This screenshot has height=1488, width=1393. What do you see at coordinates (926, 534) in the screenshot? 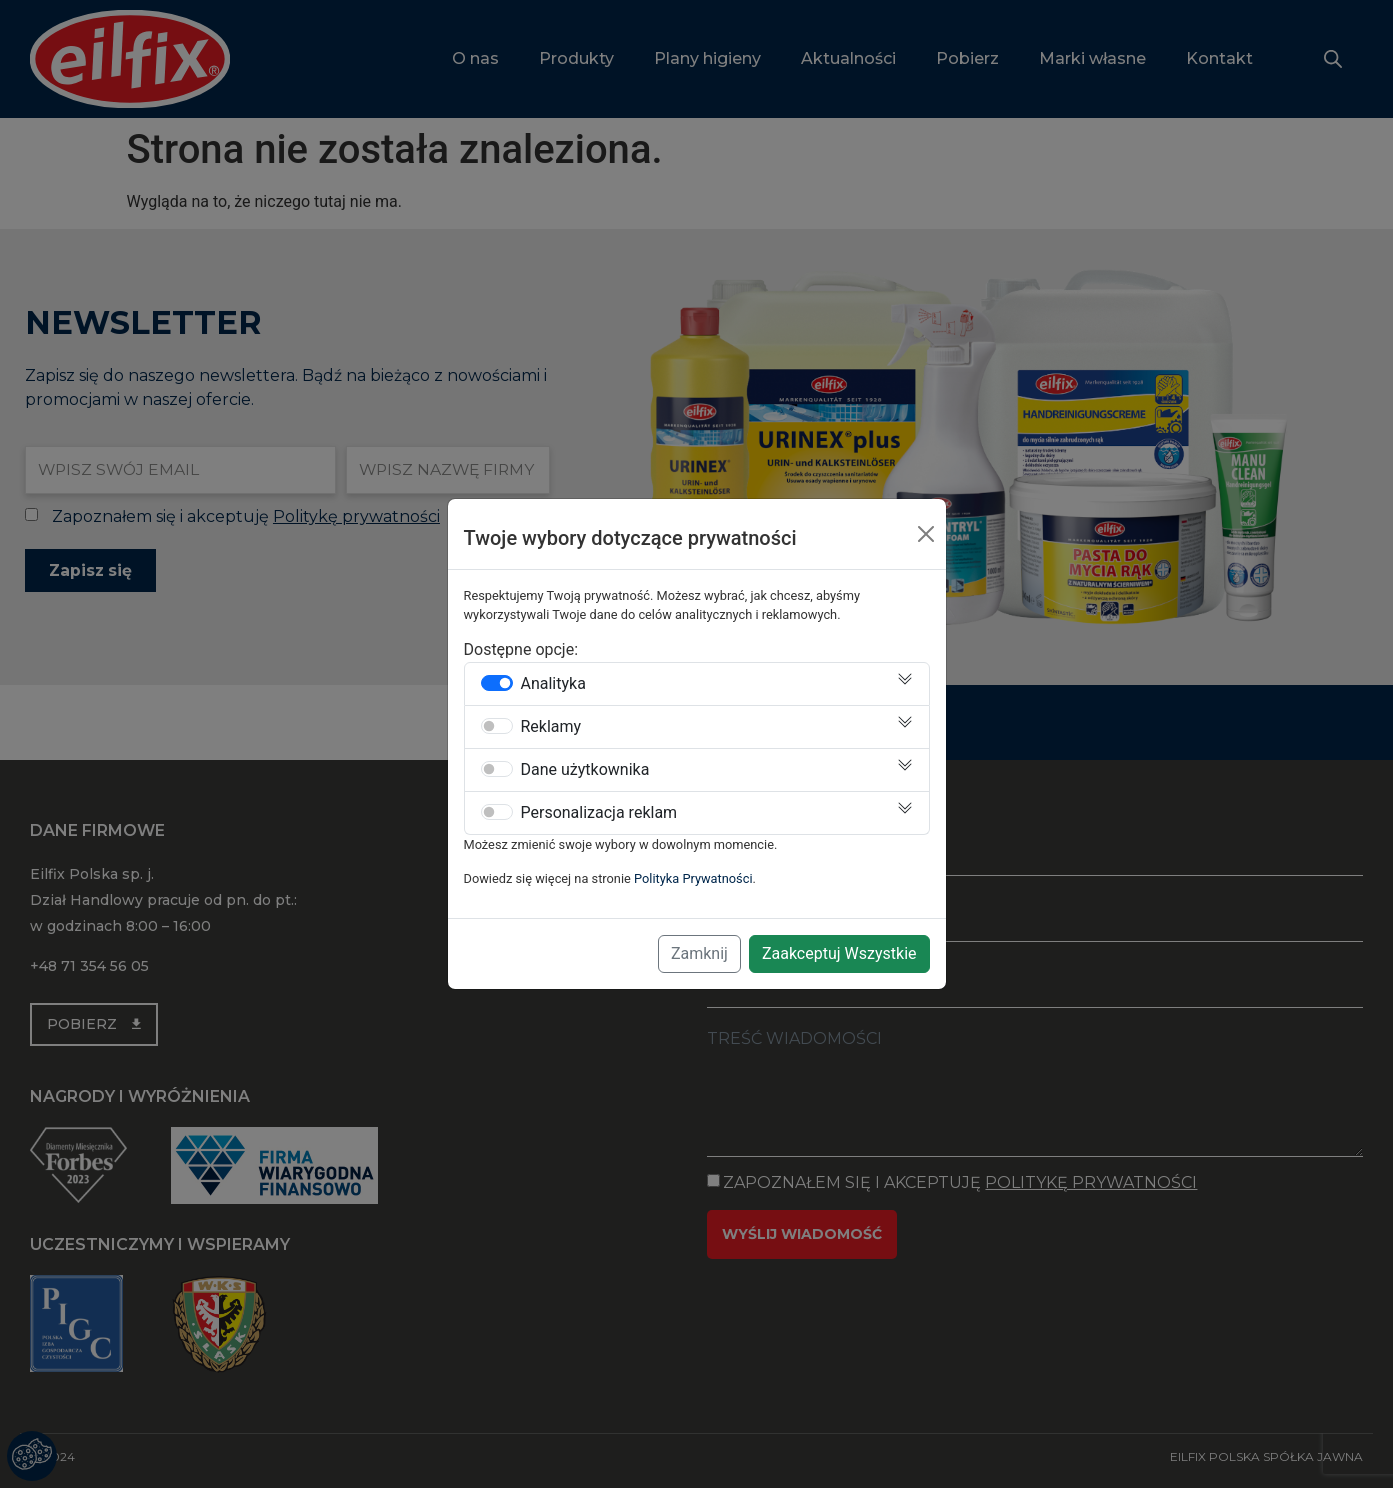
I see `[Close]` at bounding box center [926, 534].